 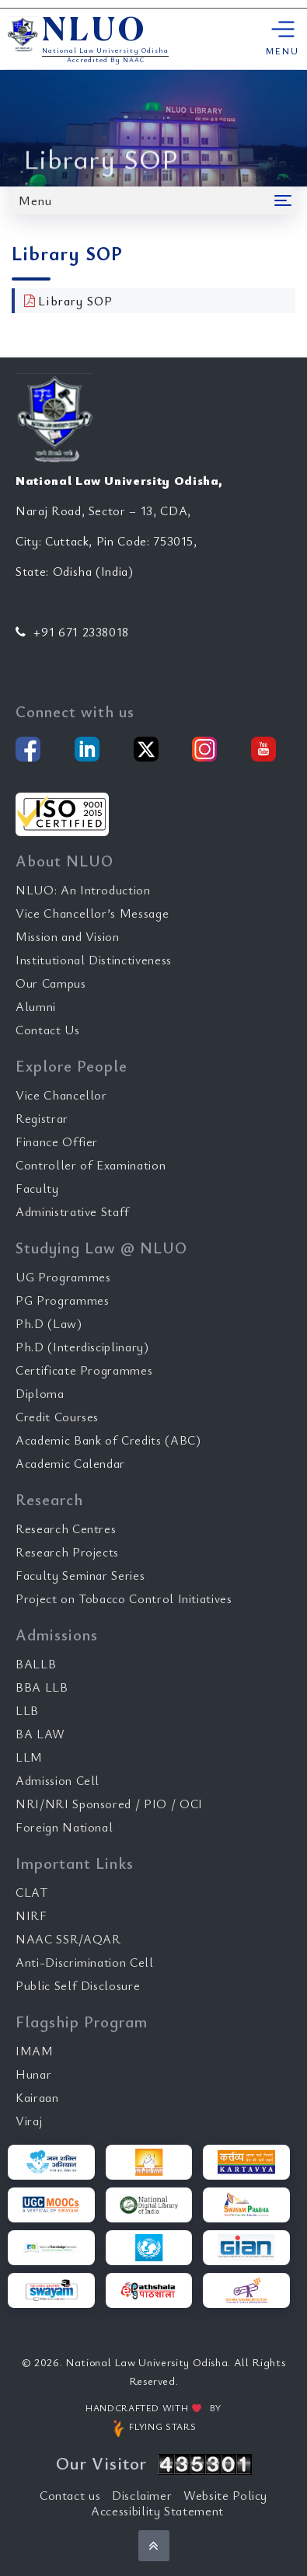 What do you see at coordinates (225, 2495) in the screenshot?
I see `Website Policy` at bounding box center [225, 2495].